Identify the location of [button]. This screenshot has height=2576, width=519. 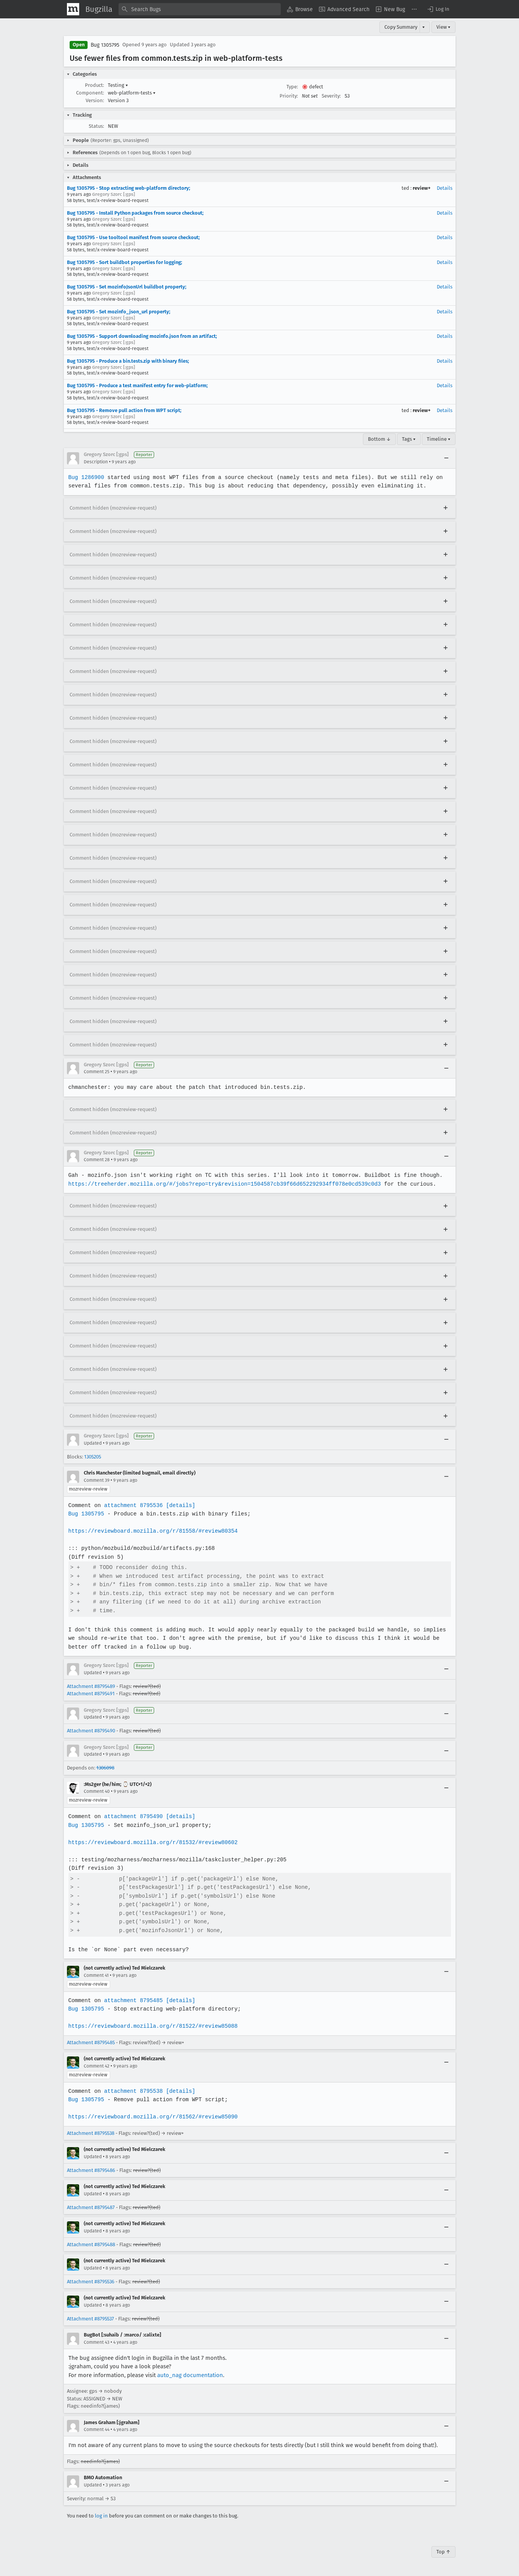
(437, 9).